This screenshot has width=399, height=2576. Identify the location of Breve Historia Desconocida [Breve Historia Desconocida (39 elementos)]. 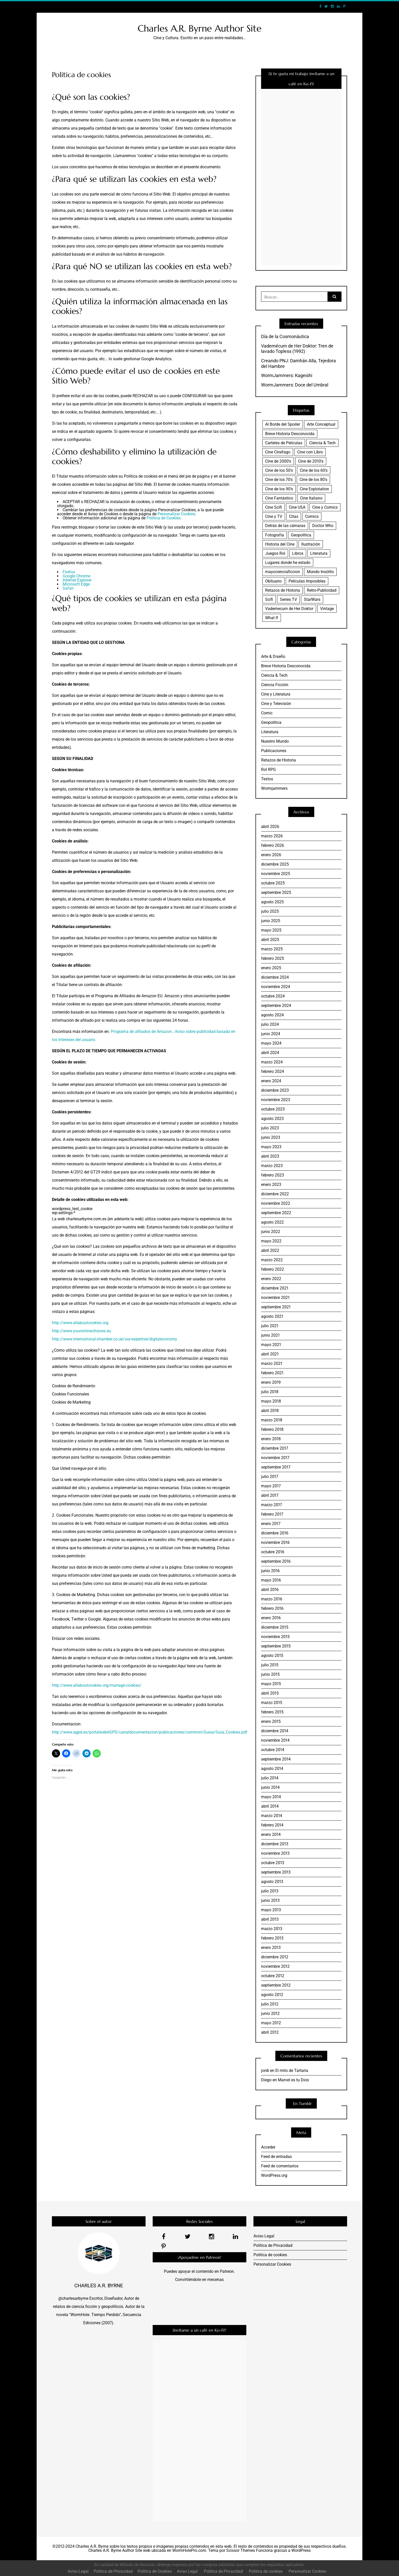
(290, 433).